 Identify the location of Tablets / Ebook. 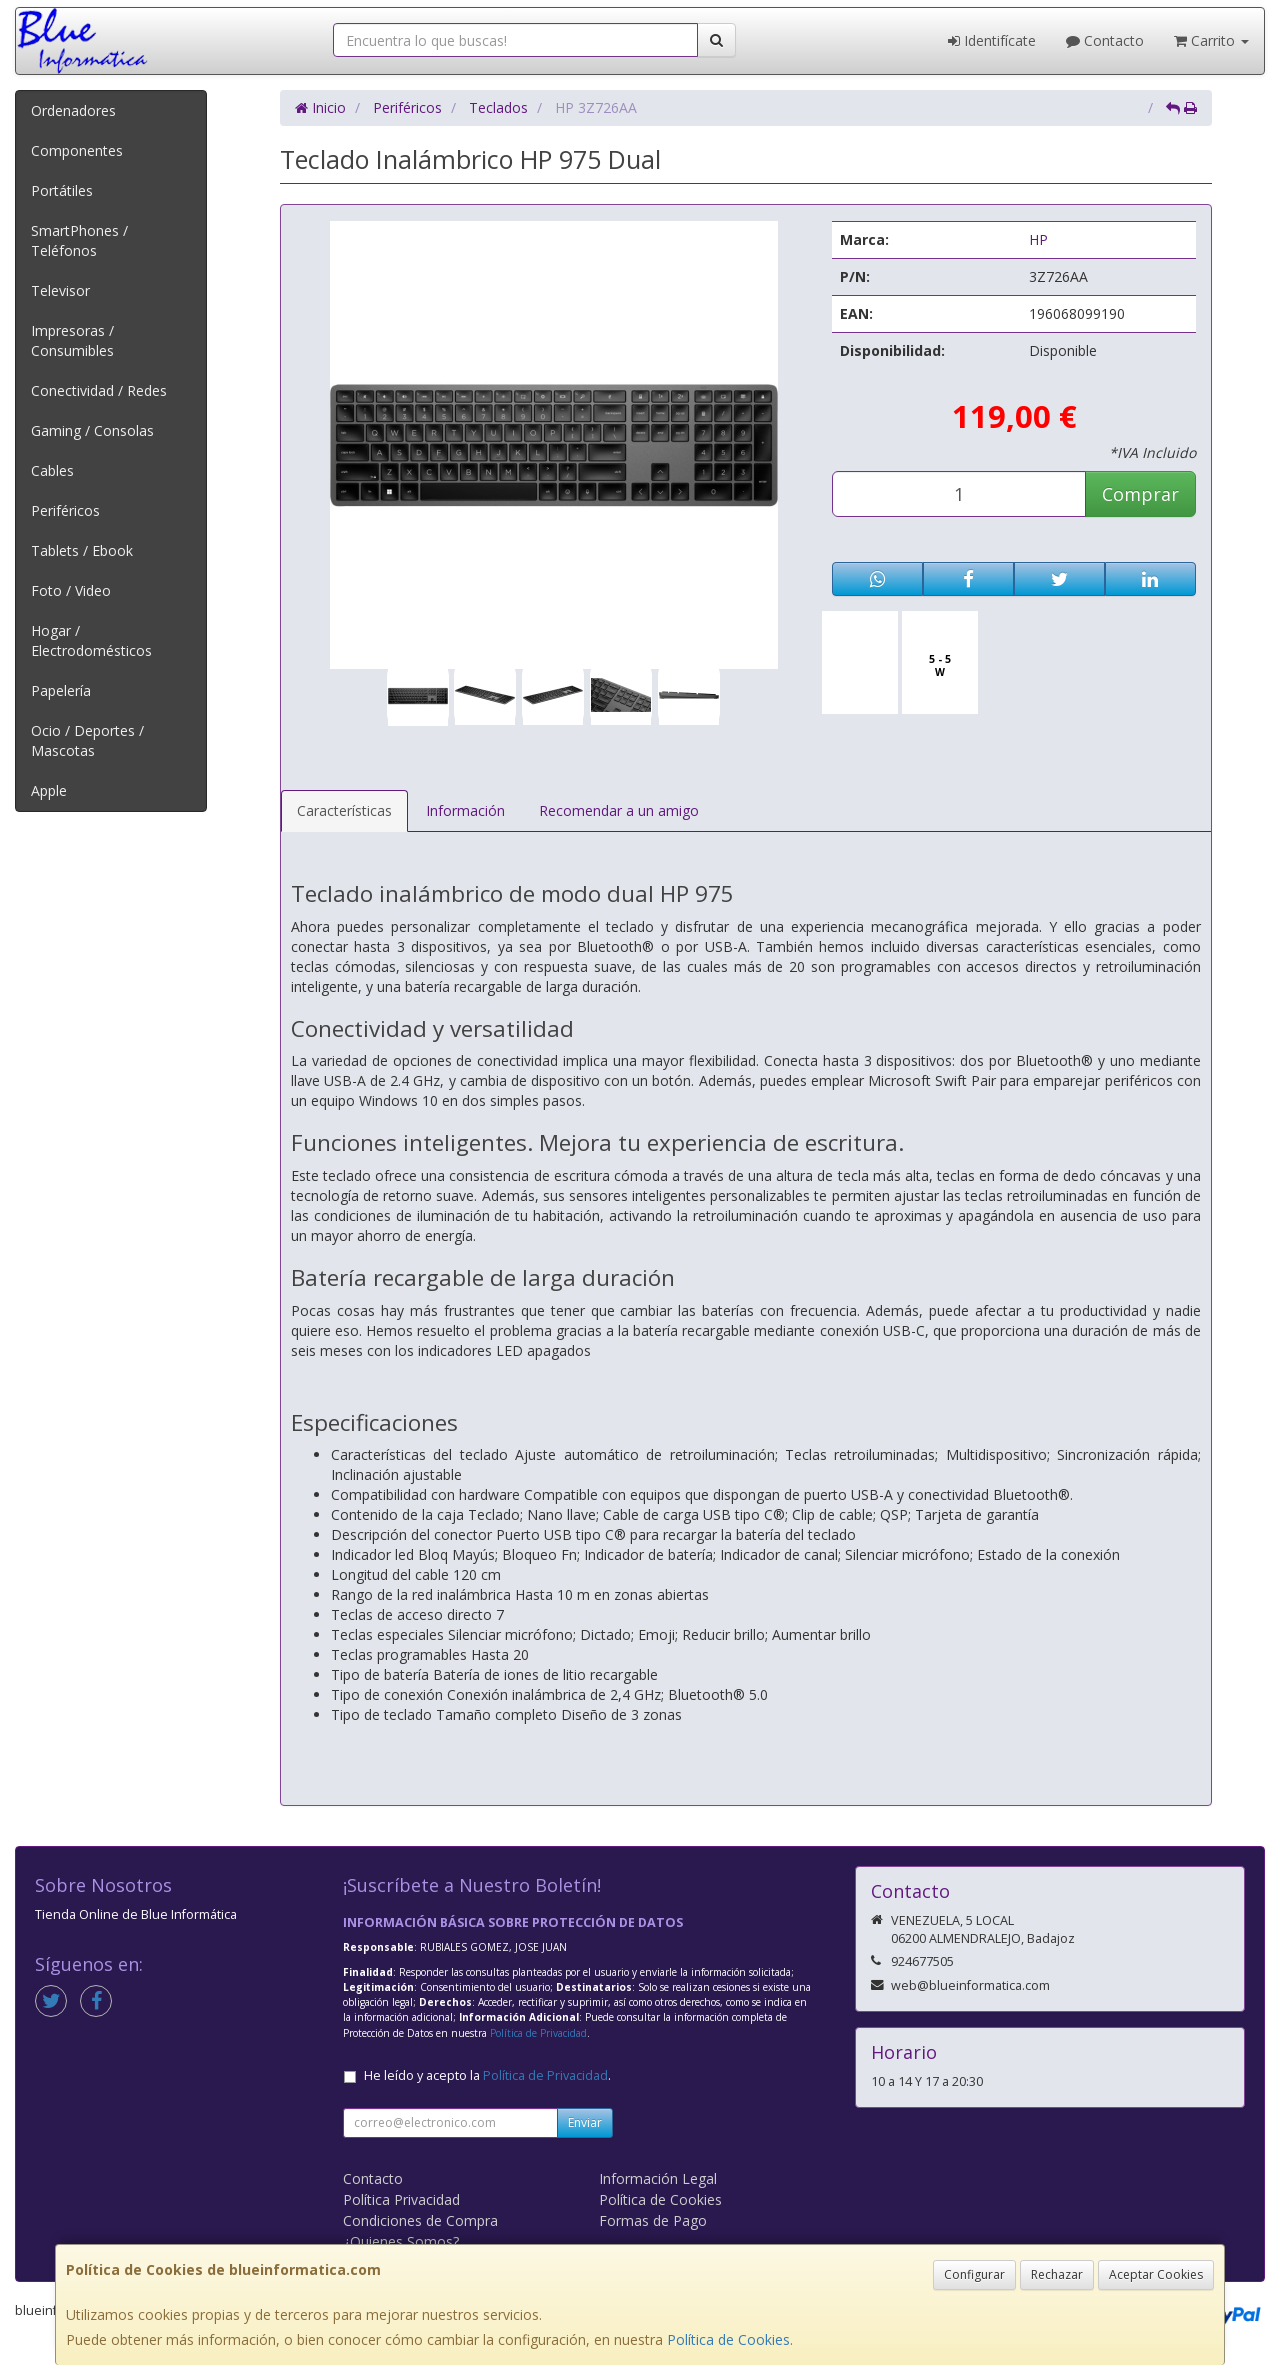
(82, 550).